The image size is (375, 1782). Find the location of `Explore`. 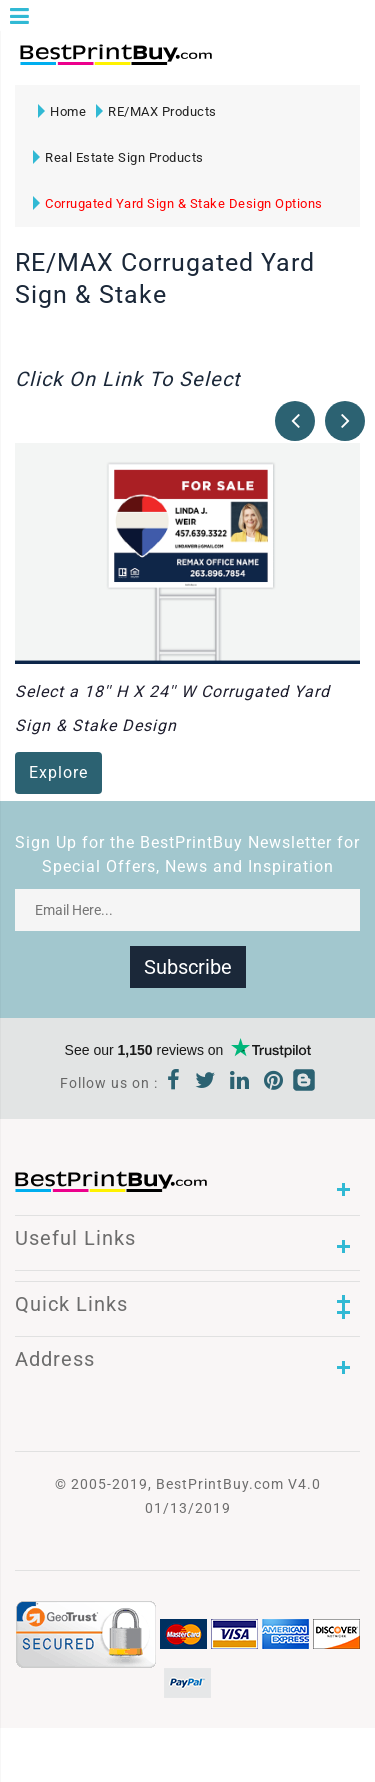

Explore is located at coordinates (58, 772).